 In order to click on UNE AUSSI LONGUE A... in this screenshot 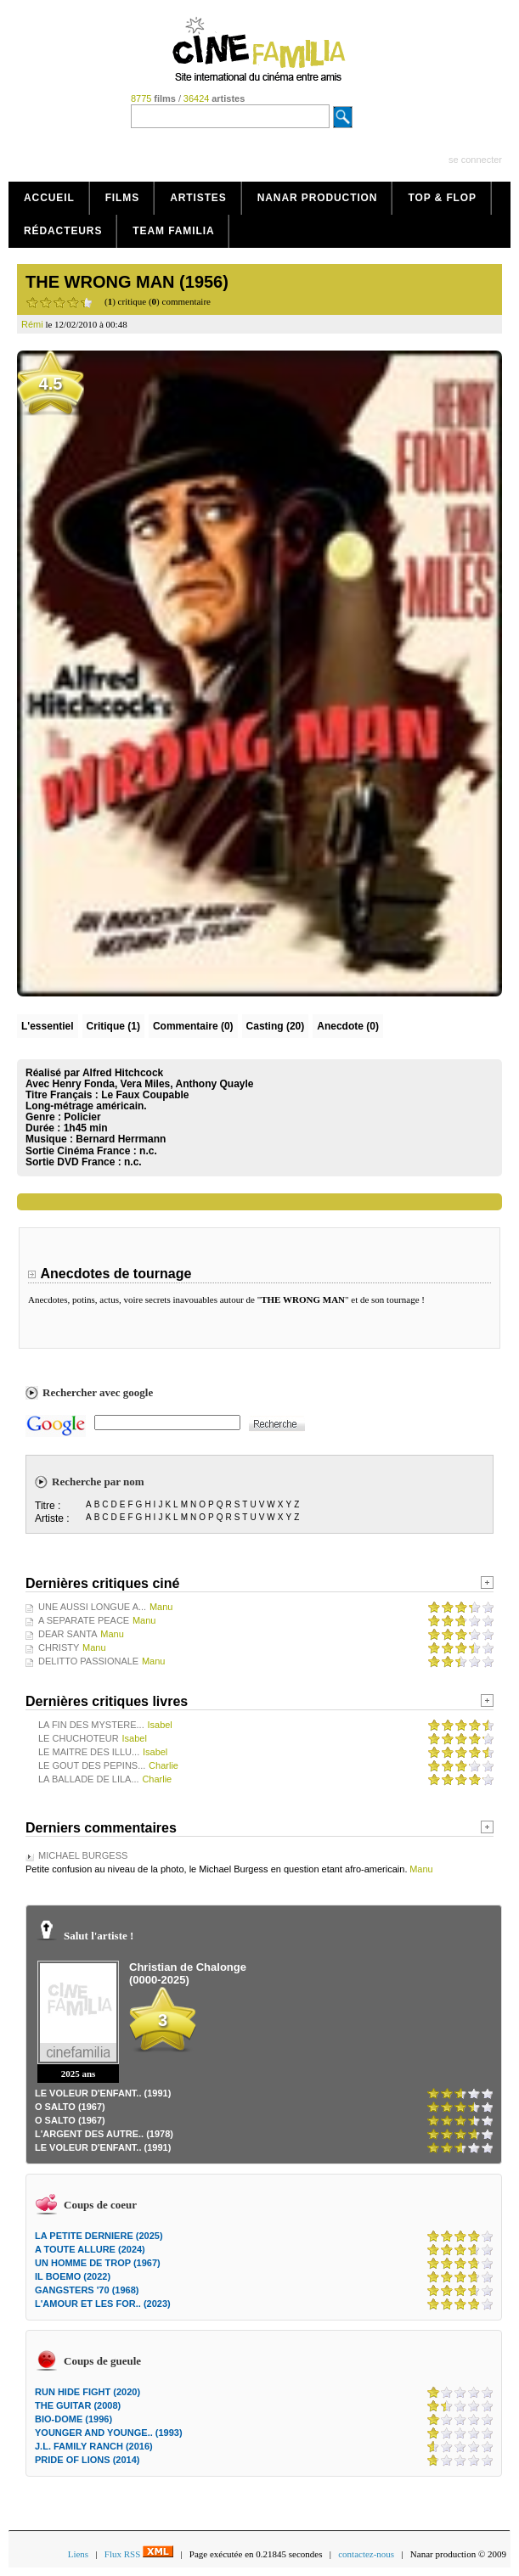, I will do `click(92, 1607)`.